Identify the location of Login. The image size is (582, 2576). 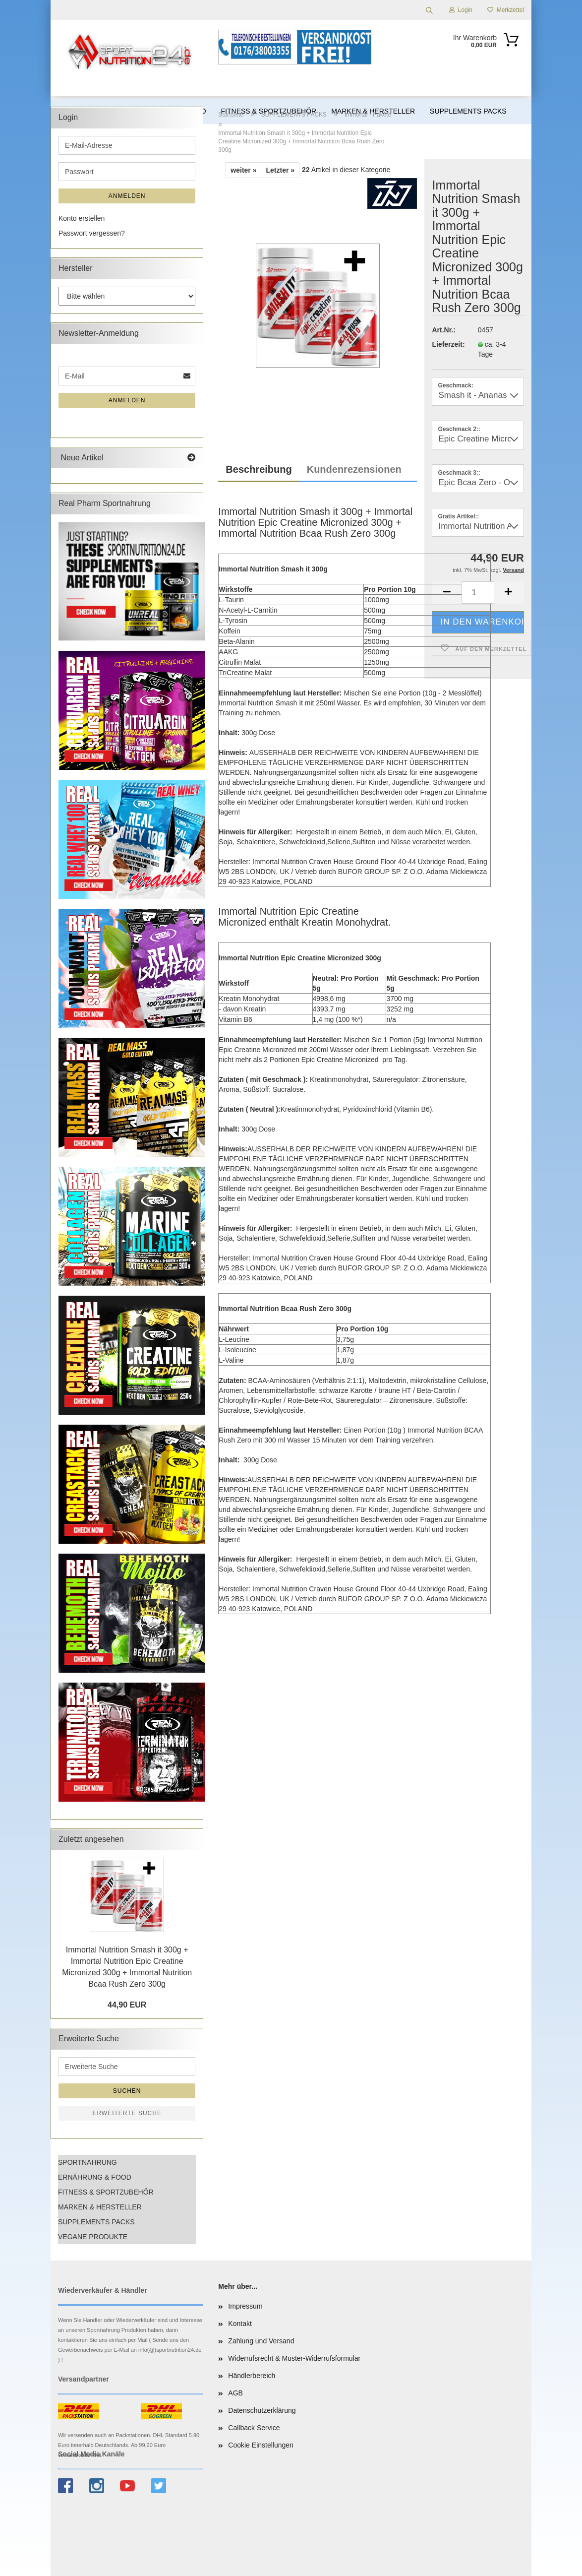
(460, 9).